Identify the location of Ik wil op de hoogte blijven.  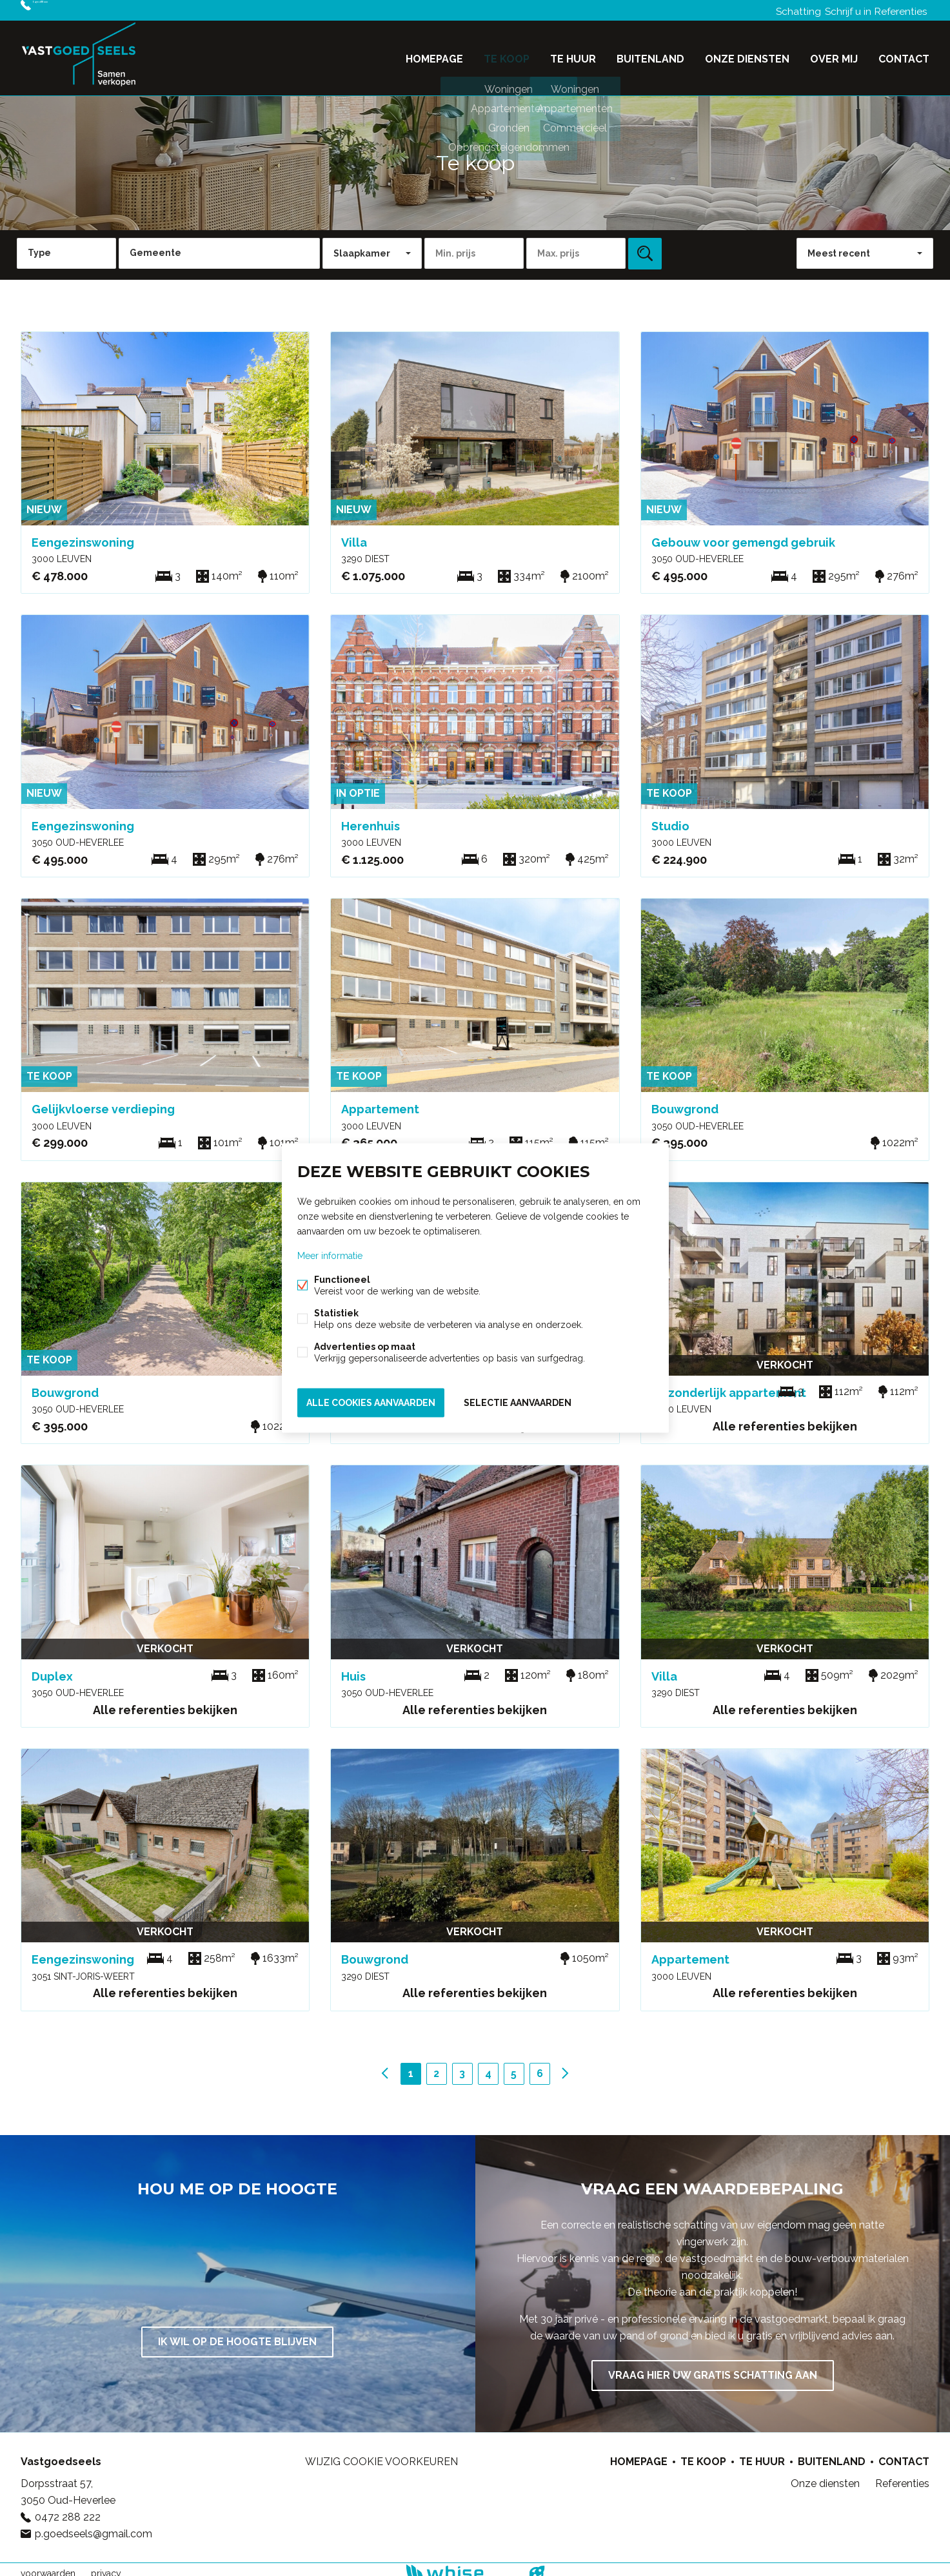
(237, 2334).